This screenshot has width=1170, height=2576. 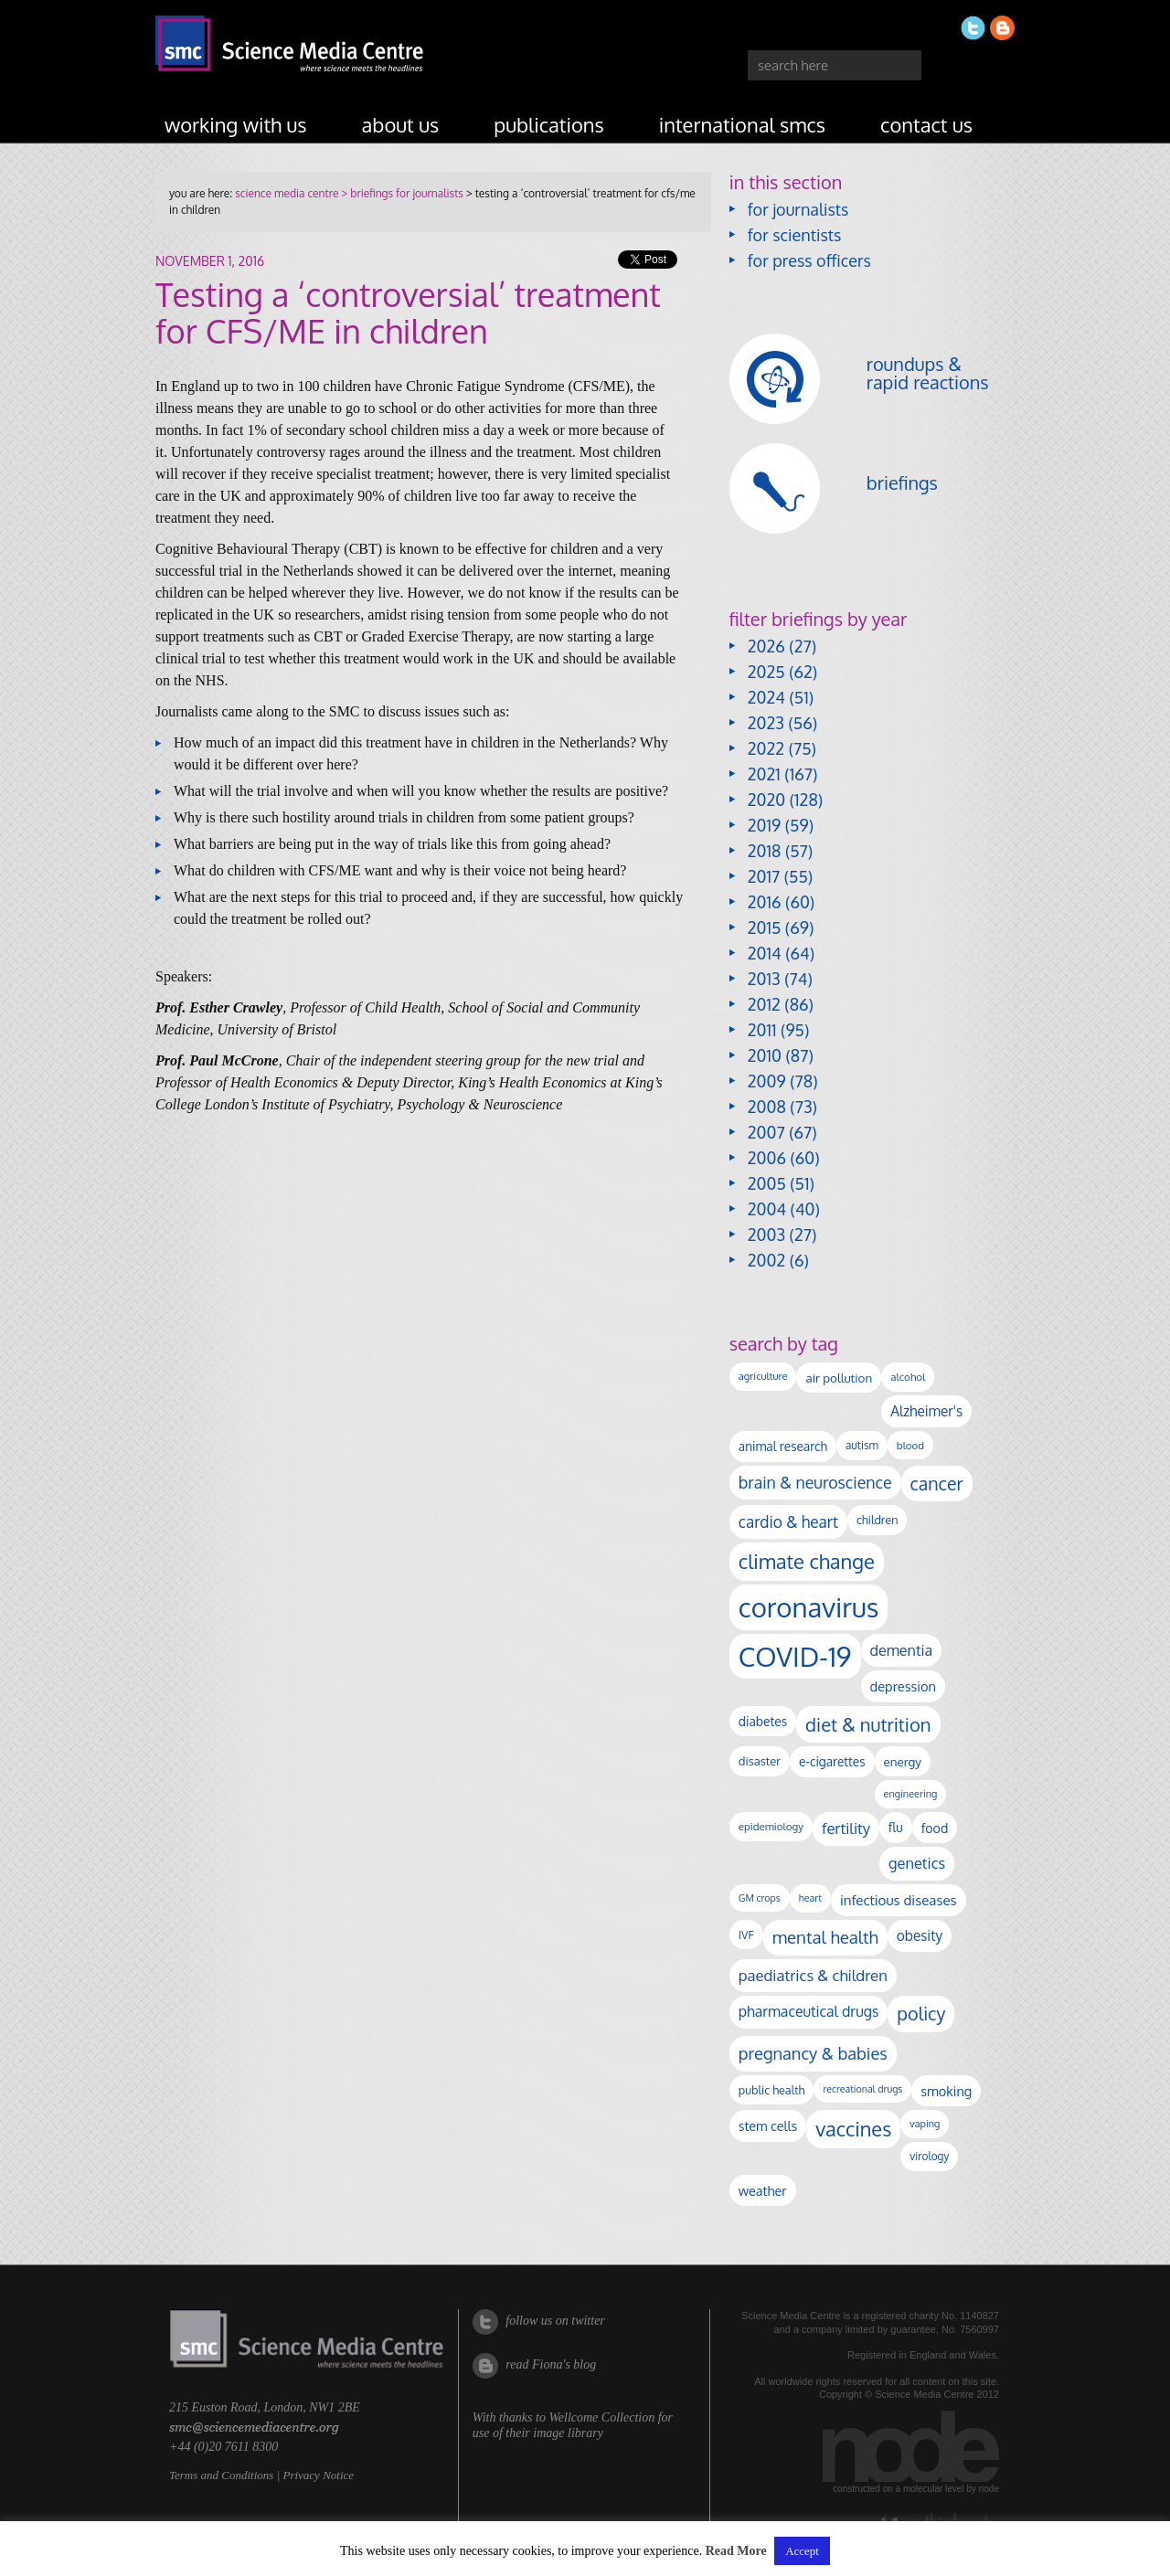 What do you see at coordinates (809, 1607) in the screenshot?
I see `coronavirus [coronavirus (2,215 items)]` at bounding box center [809, 1607].